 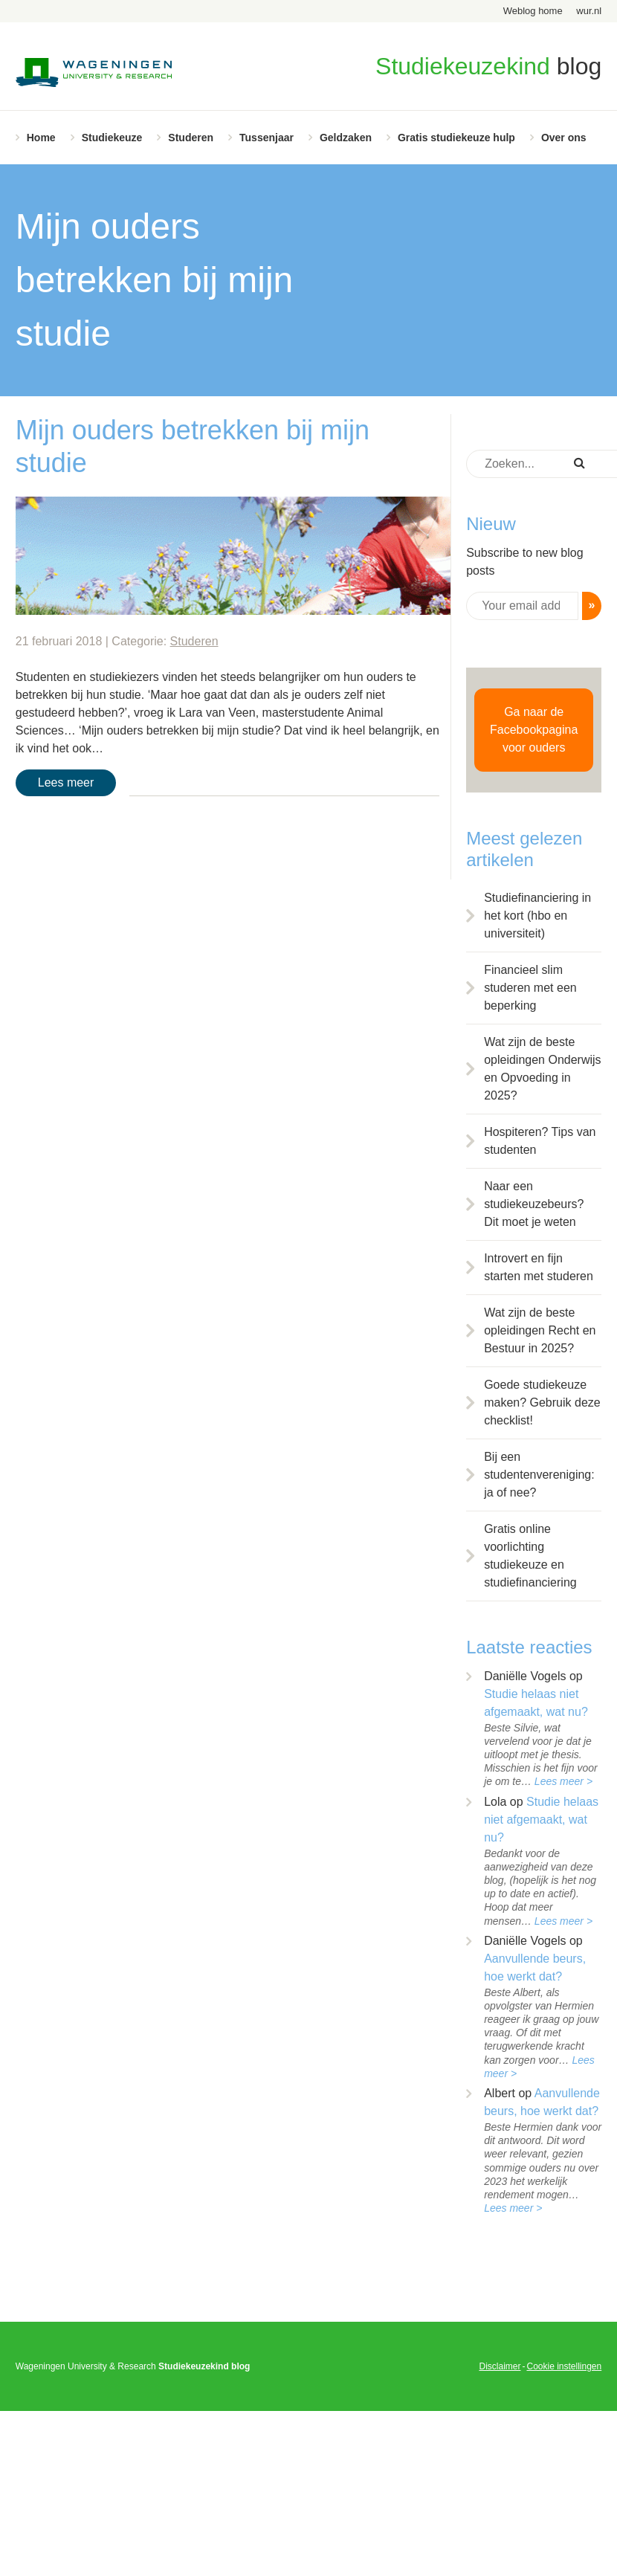 What do you see at coordinates (533, 10) in the screenshot?
I see `Weblog home` at bounding box center [533, 10].